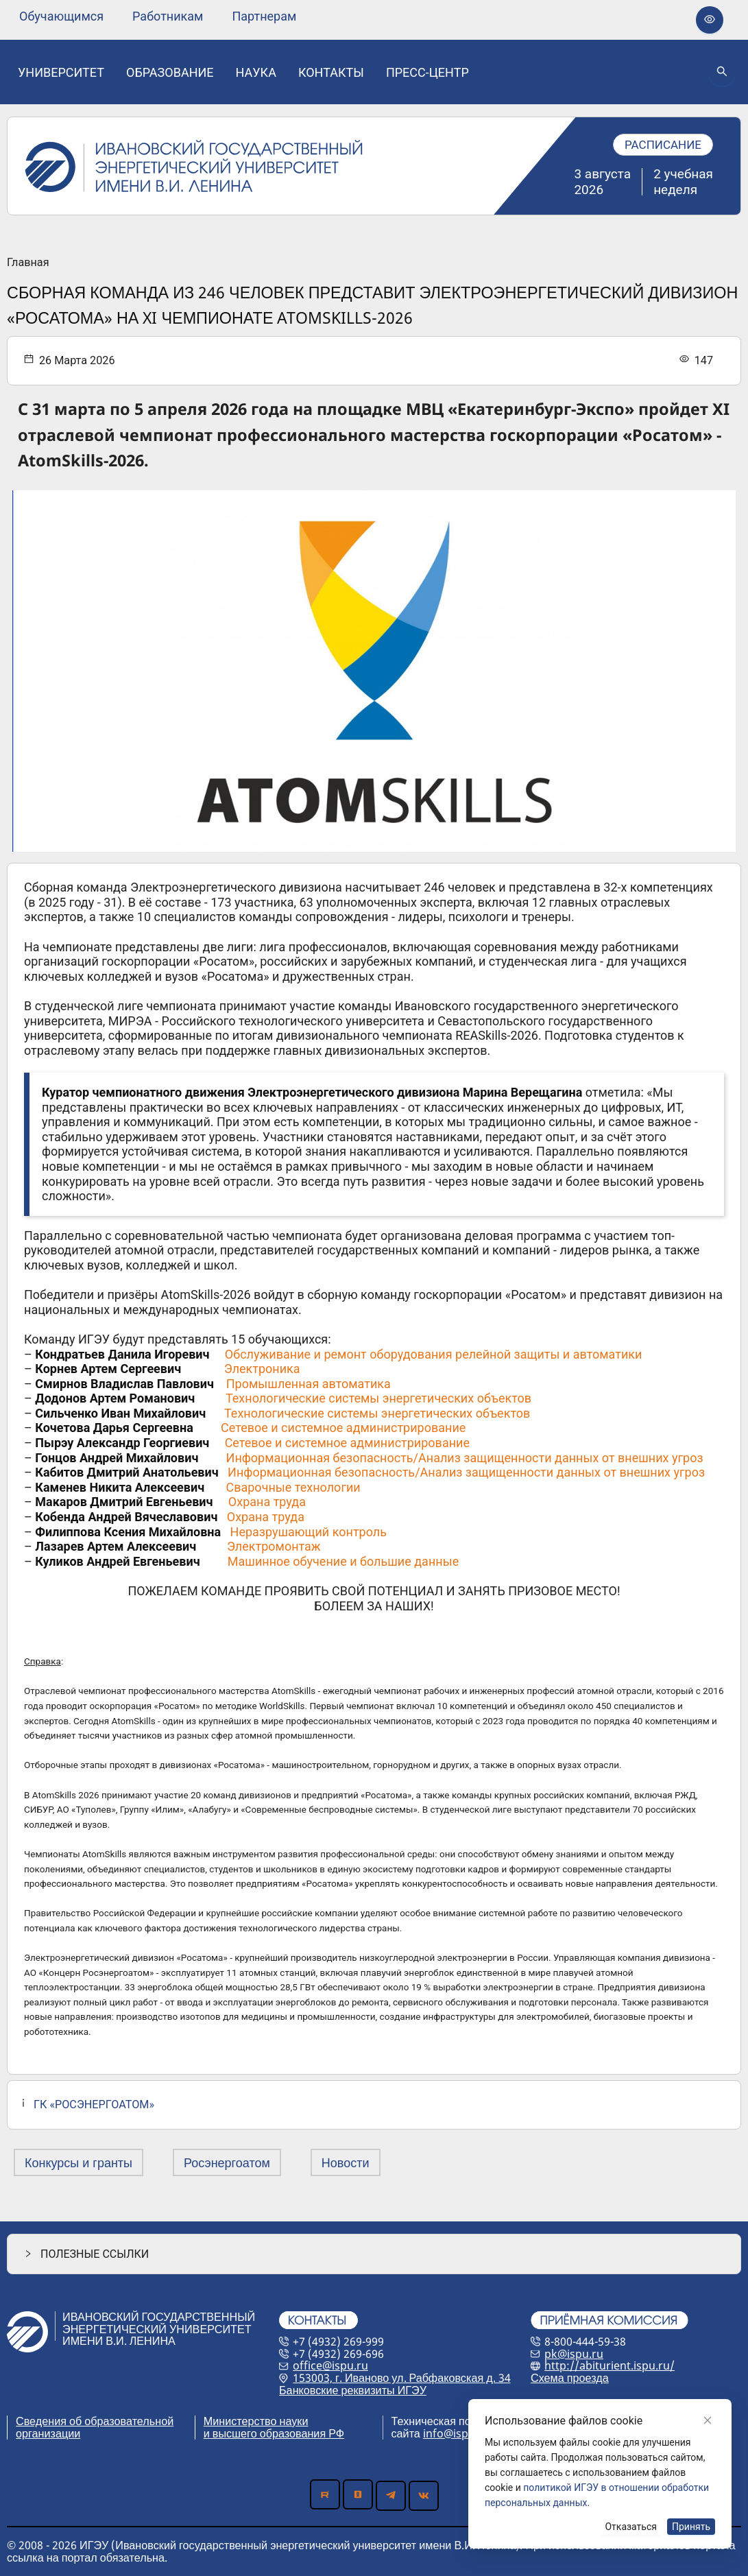 The image size is (748, 2576). I want to click on Росэнергоатом, so click(227, 2162).